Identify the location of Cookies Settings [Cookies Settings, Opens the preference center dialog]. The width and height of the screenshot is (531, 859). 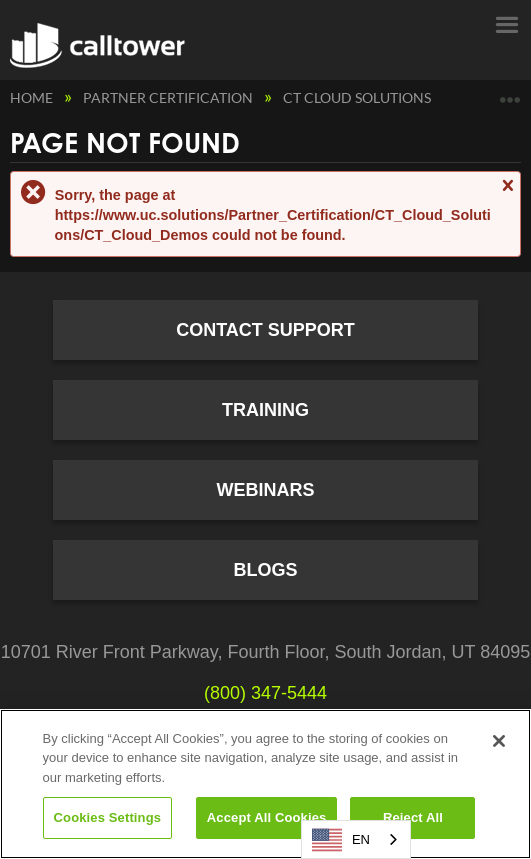
(108, 817).